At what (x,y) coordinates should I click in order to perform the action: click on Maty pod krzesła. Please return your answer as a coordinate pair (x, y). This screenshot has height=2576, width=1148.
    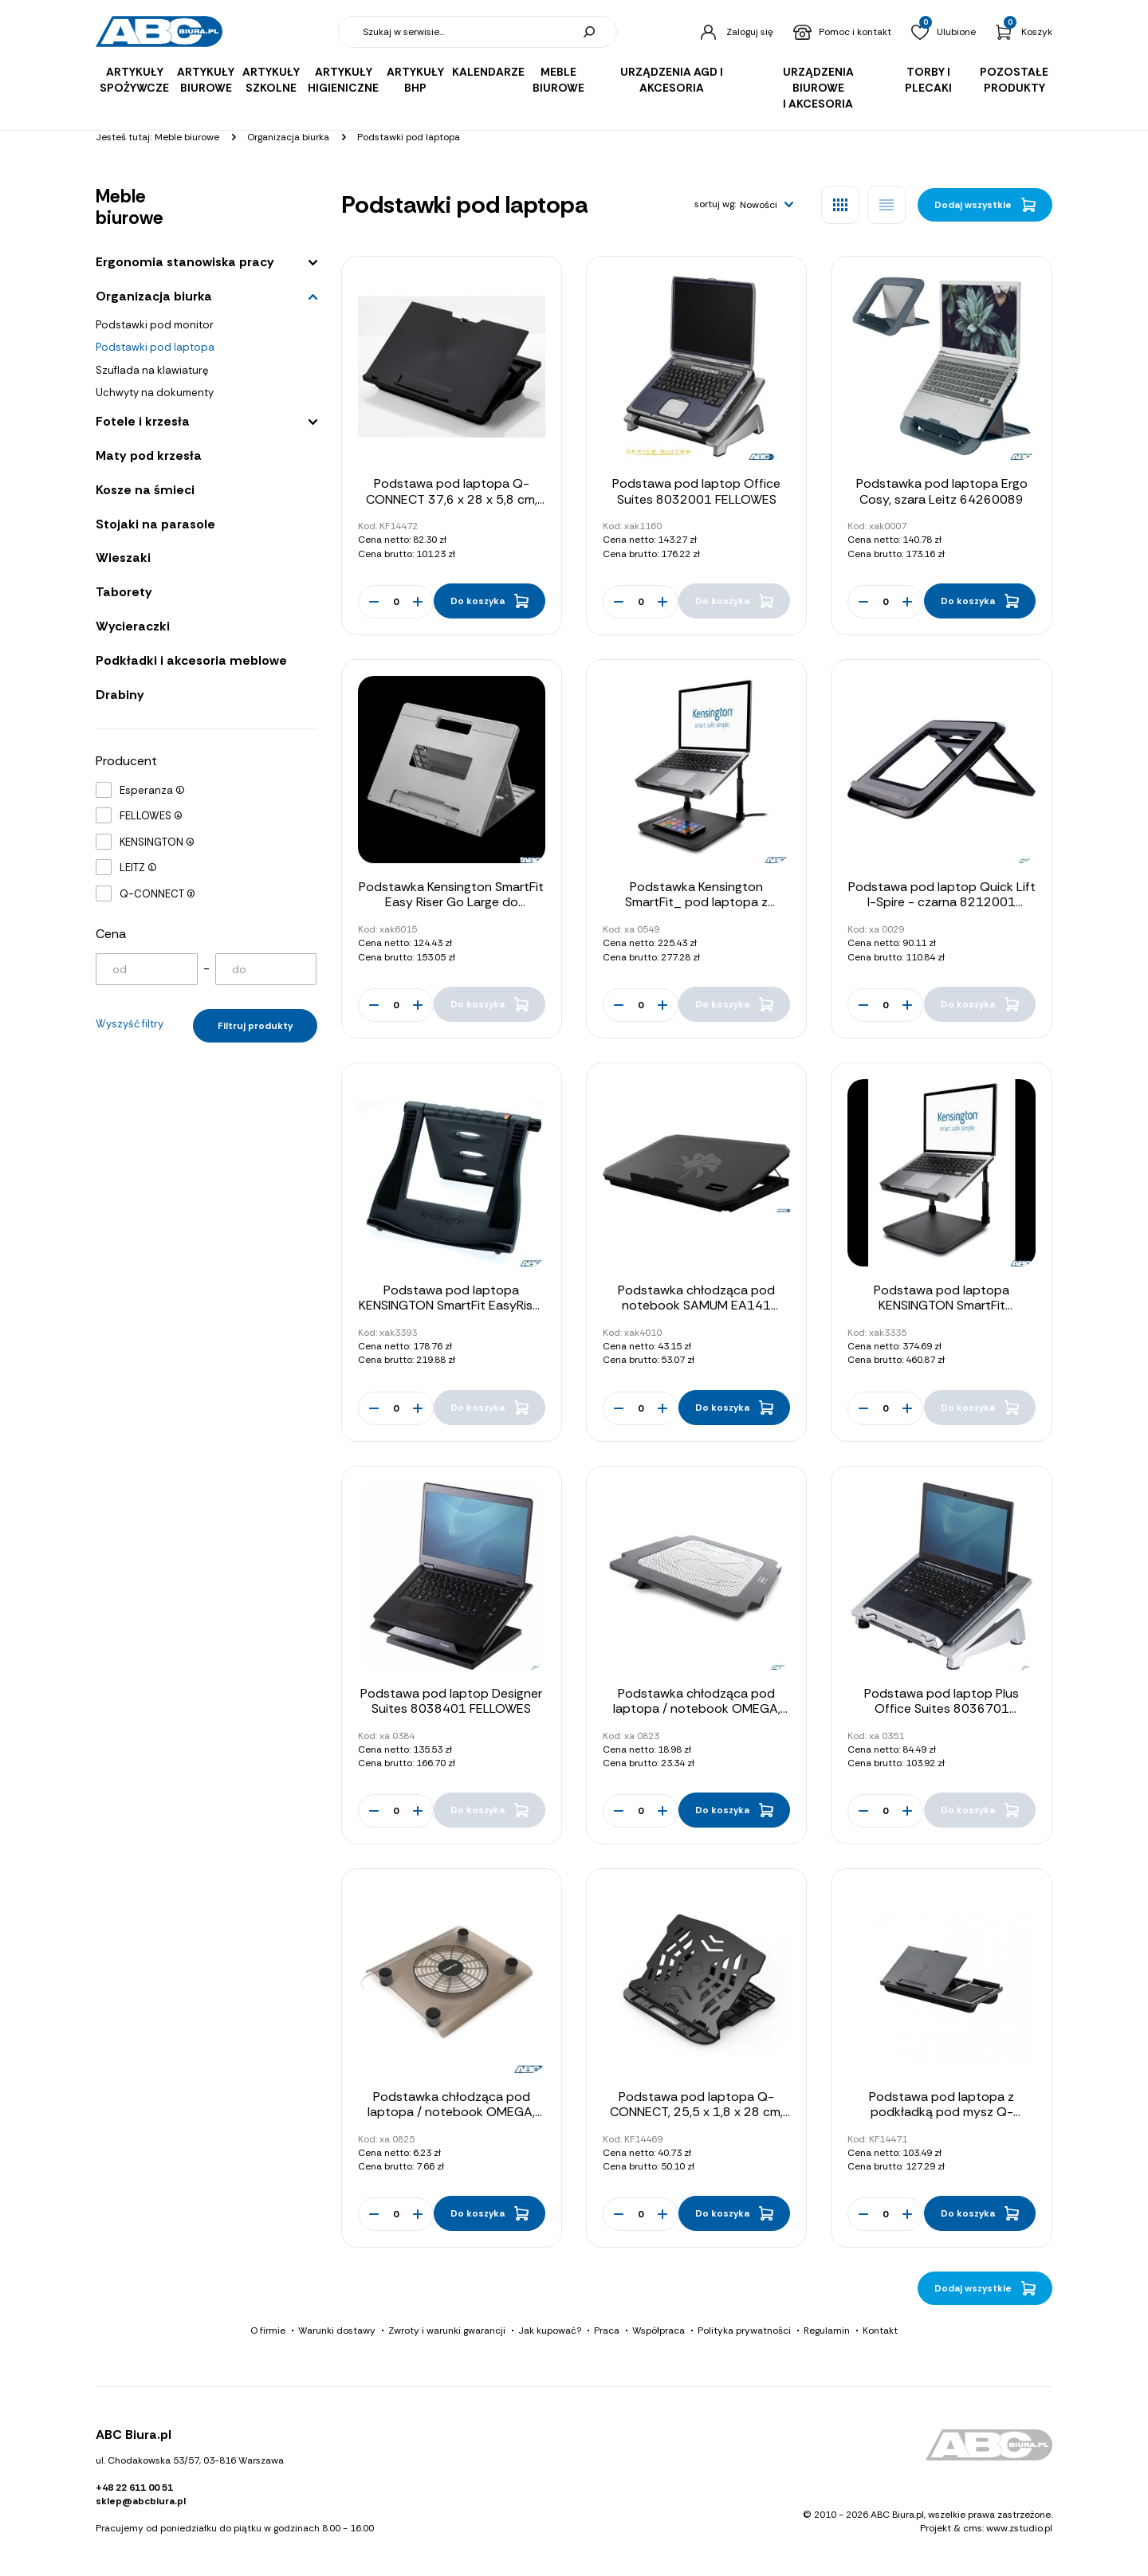
    Looking at the image, I should click on (149, 455).